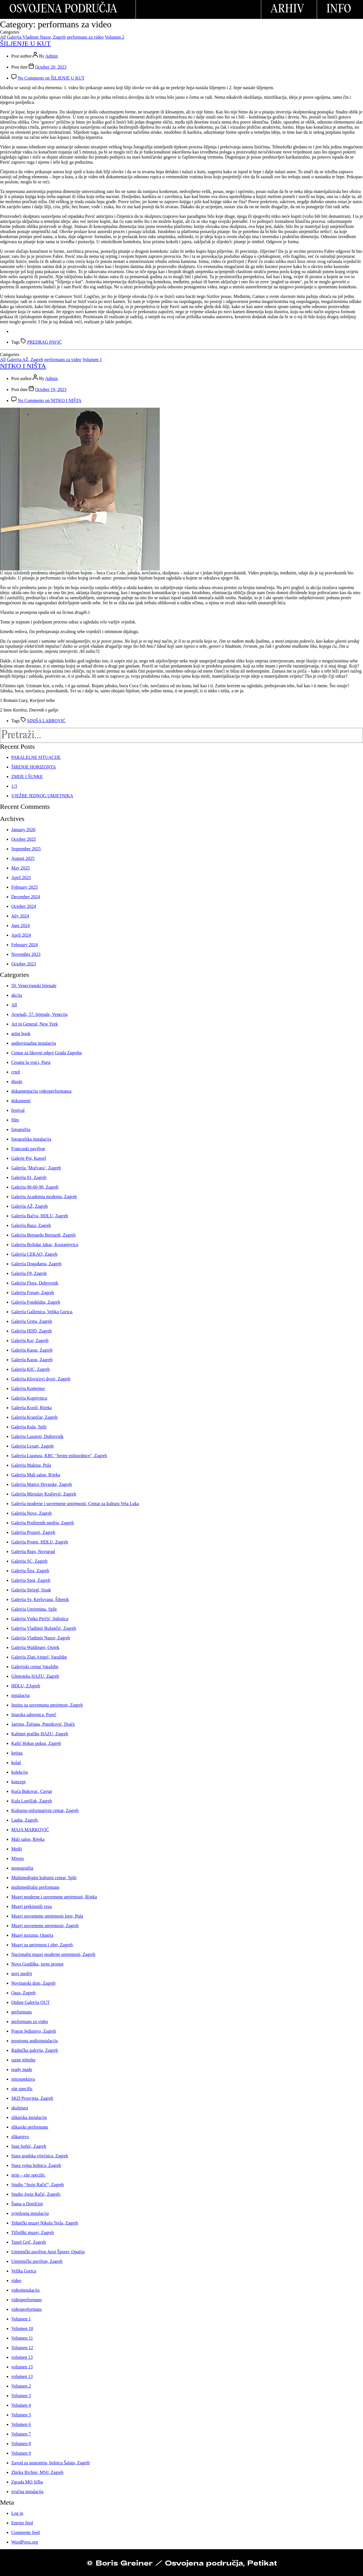  What do you see at coordinates (15, 1119) in the screenshot?
I see `film` at bounding box center [15, 1119].